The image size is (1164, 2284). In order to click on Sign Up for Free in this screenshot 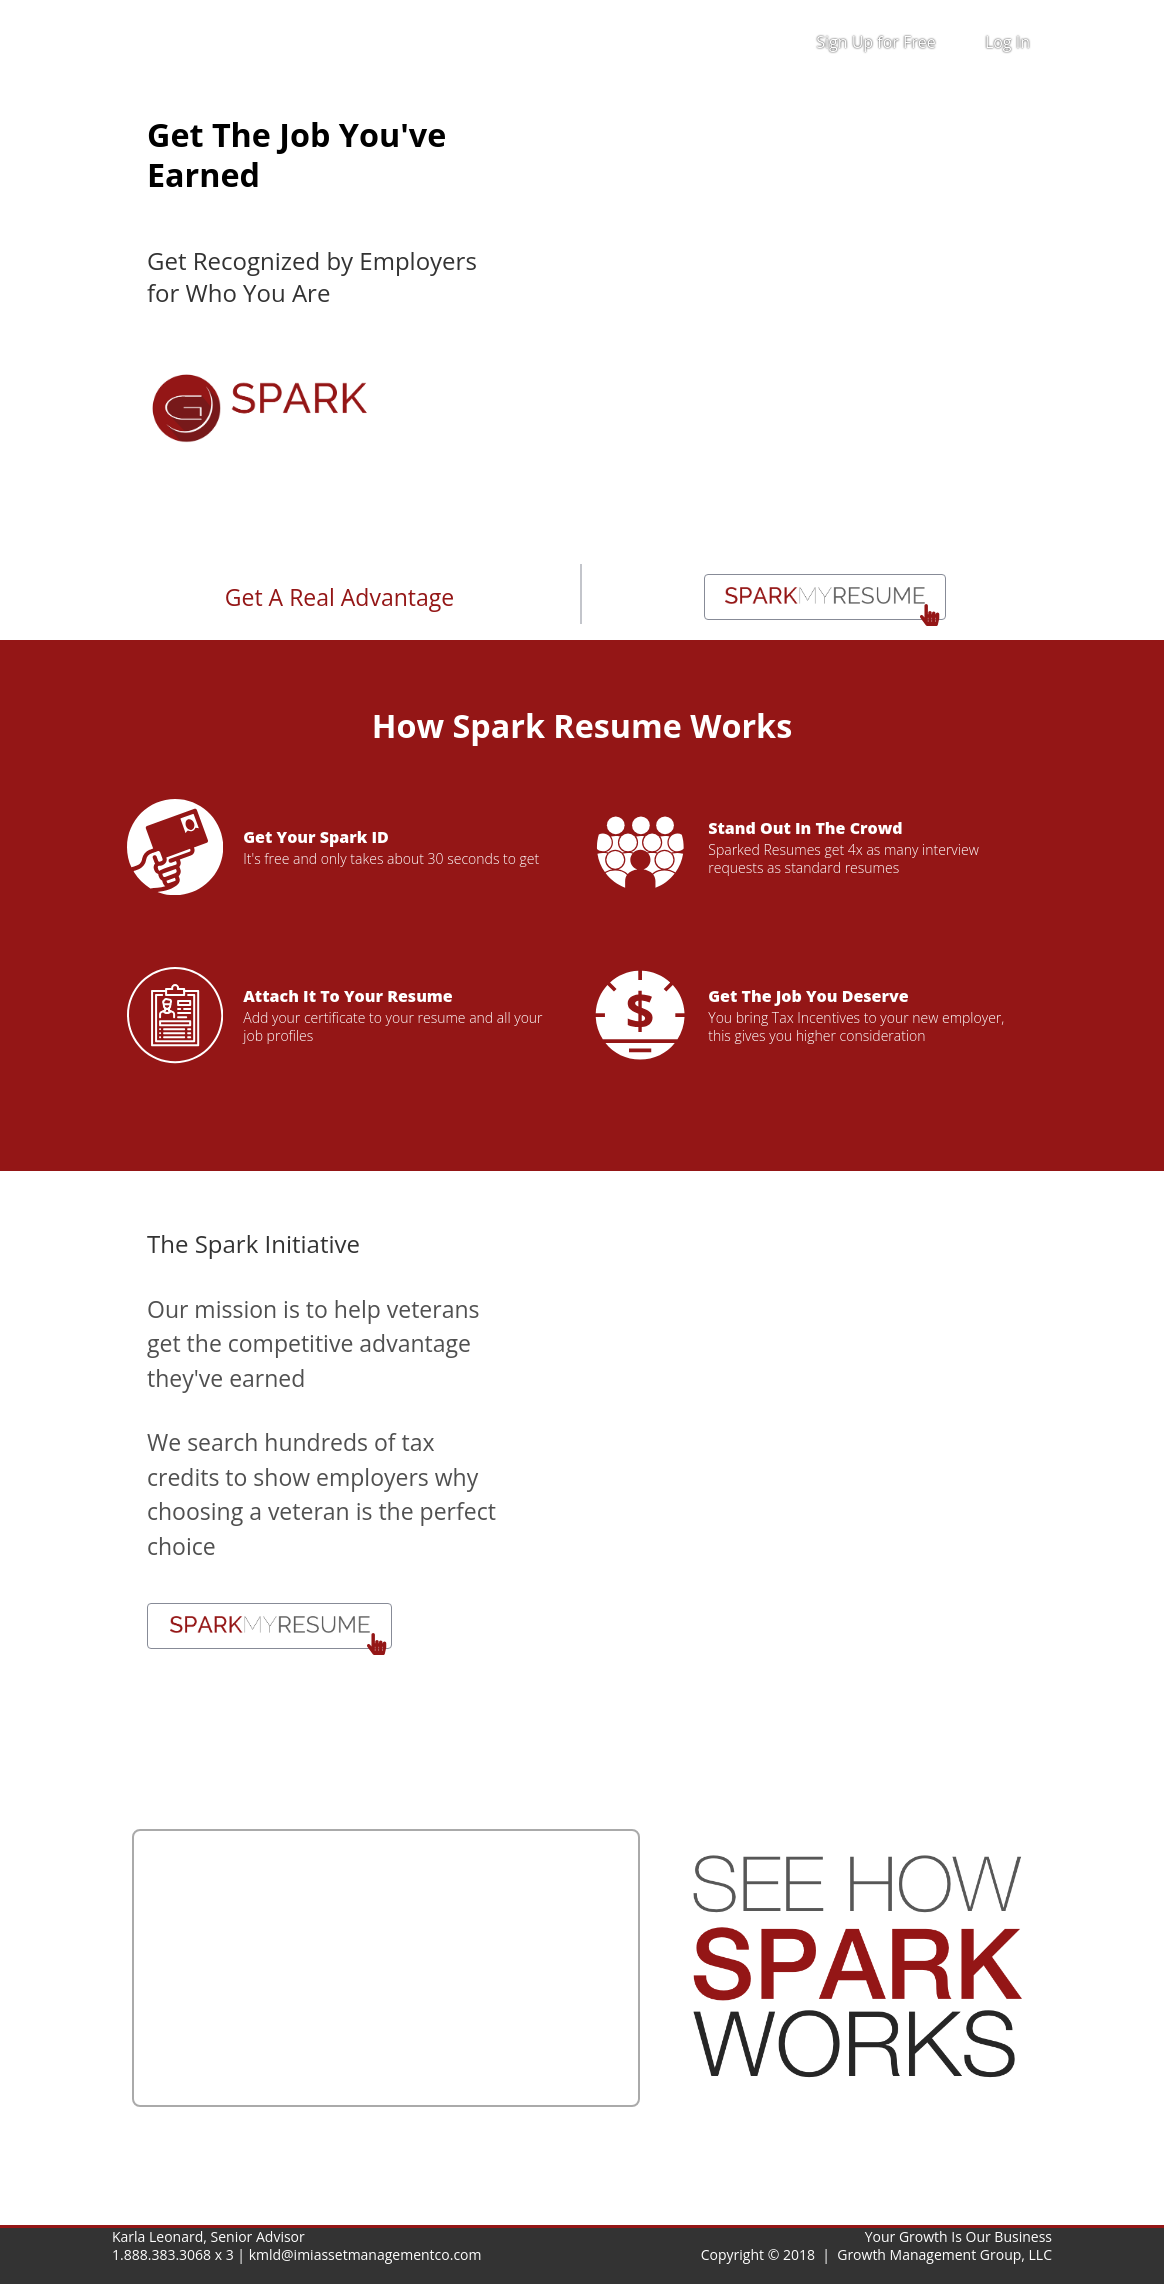, I will do `click(876, 42)`.